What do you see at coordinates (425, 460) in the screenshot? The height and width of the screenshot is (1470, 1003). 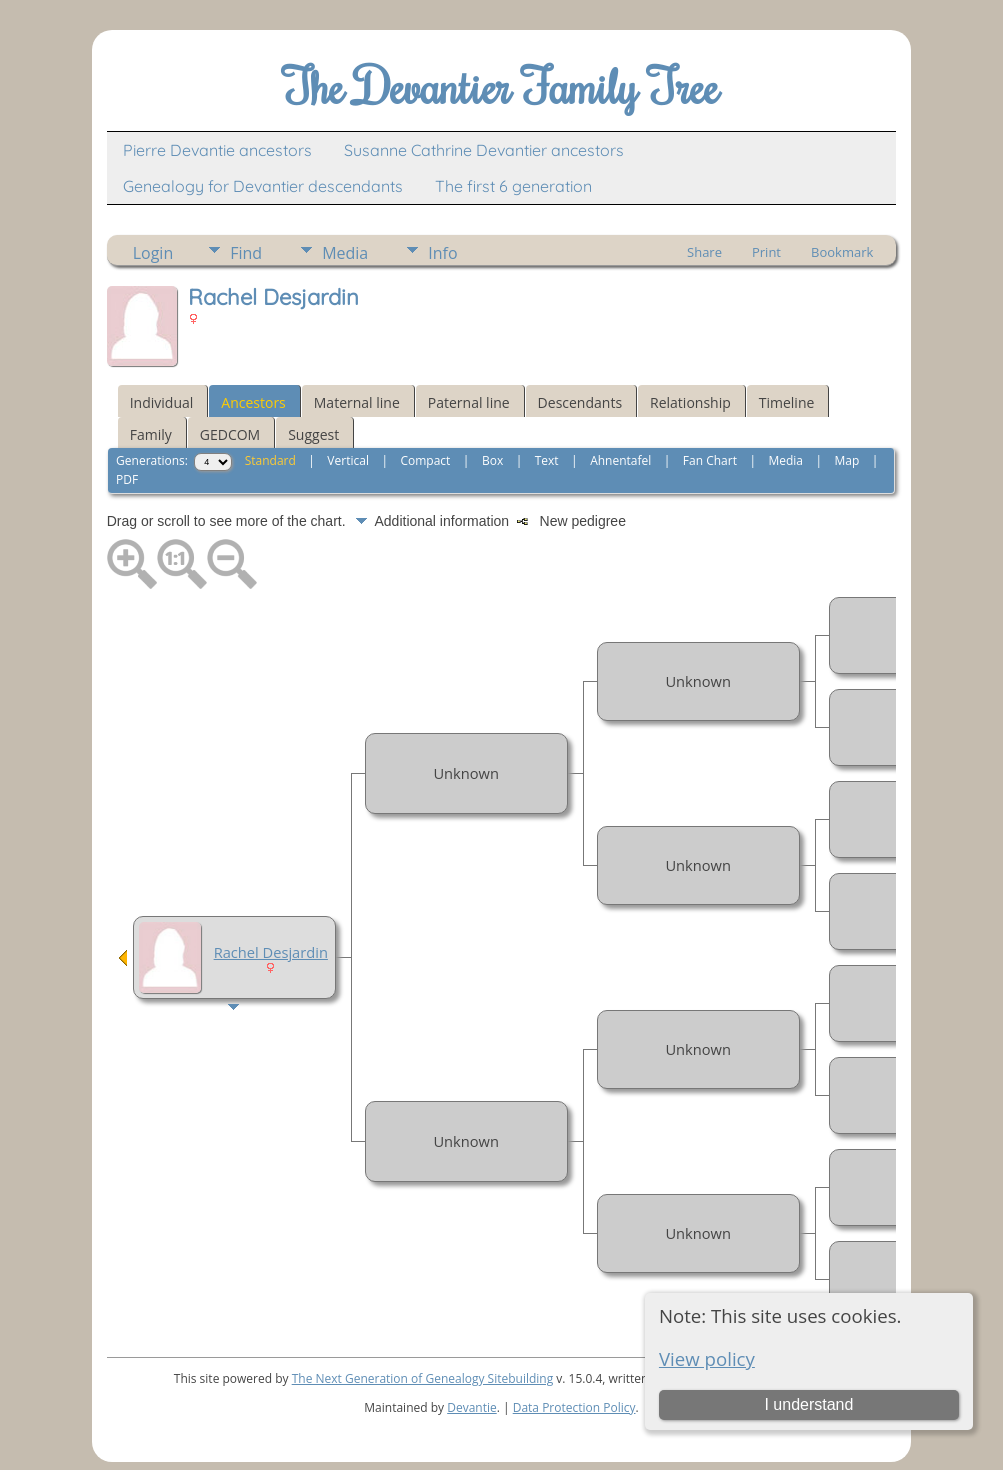 I see `Compact` at bounding box center [425, 460].